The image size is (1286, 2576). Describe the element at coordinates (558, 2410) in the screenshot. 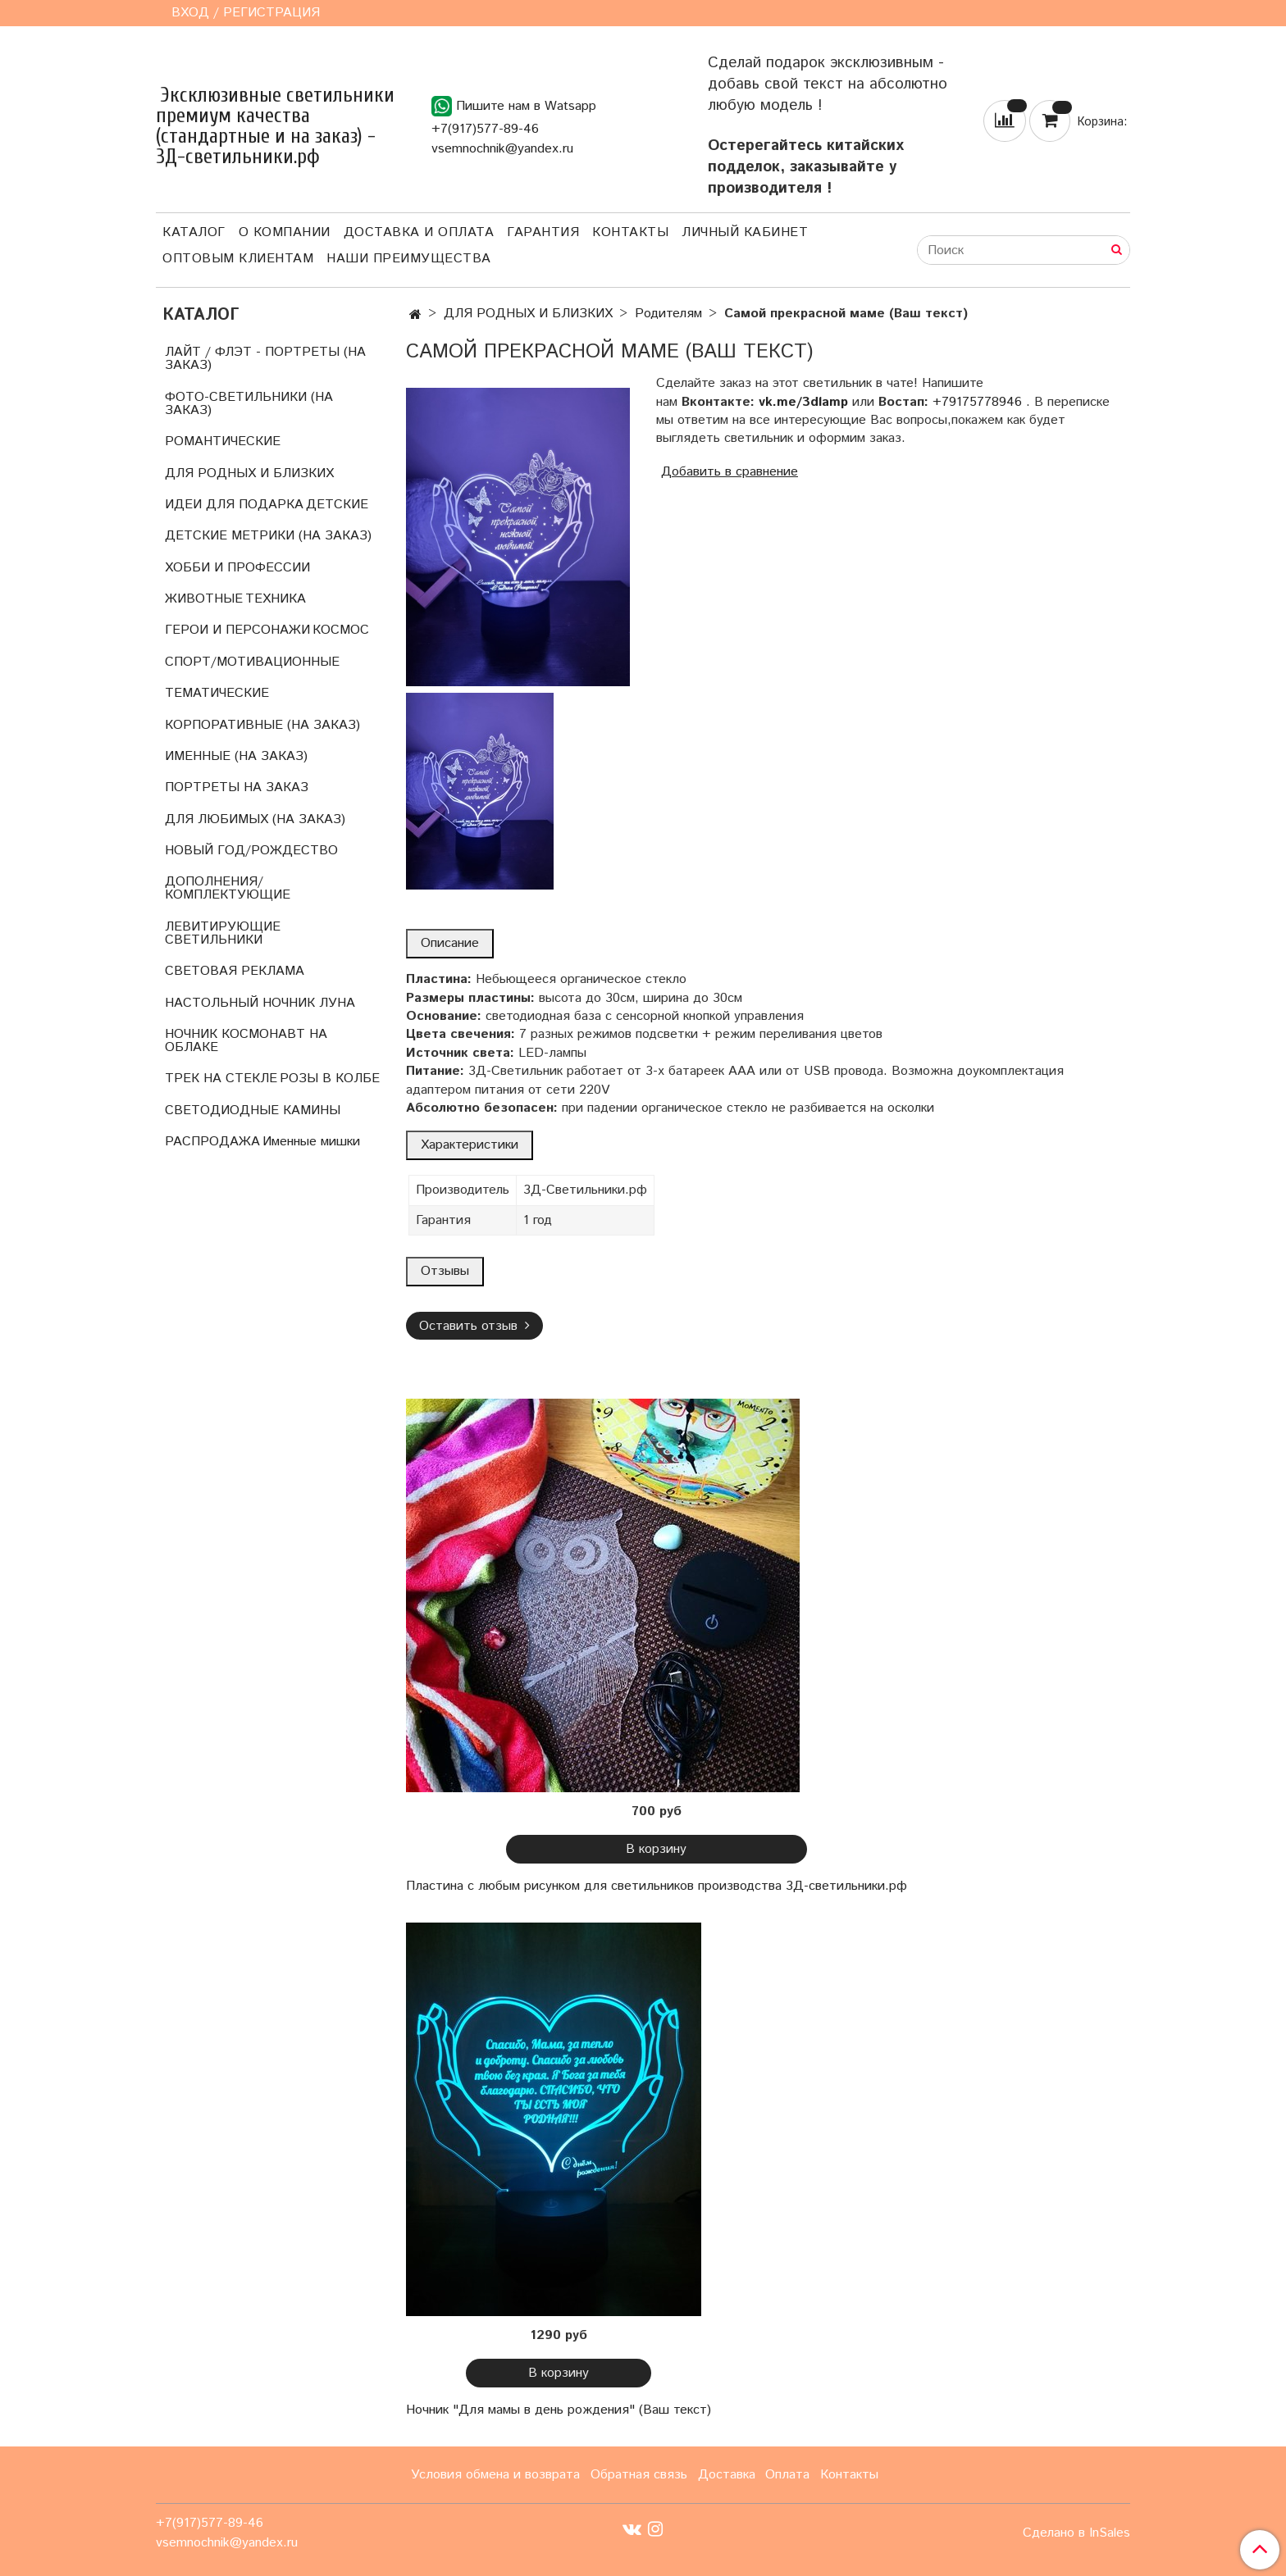

I see `Ночник "Для мамы в день рождения" (Ваш текст)` at that location.